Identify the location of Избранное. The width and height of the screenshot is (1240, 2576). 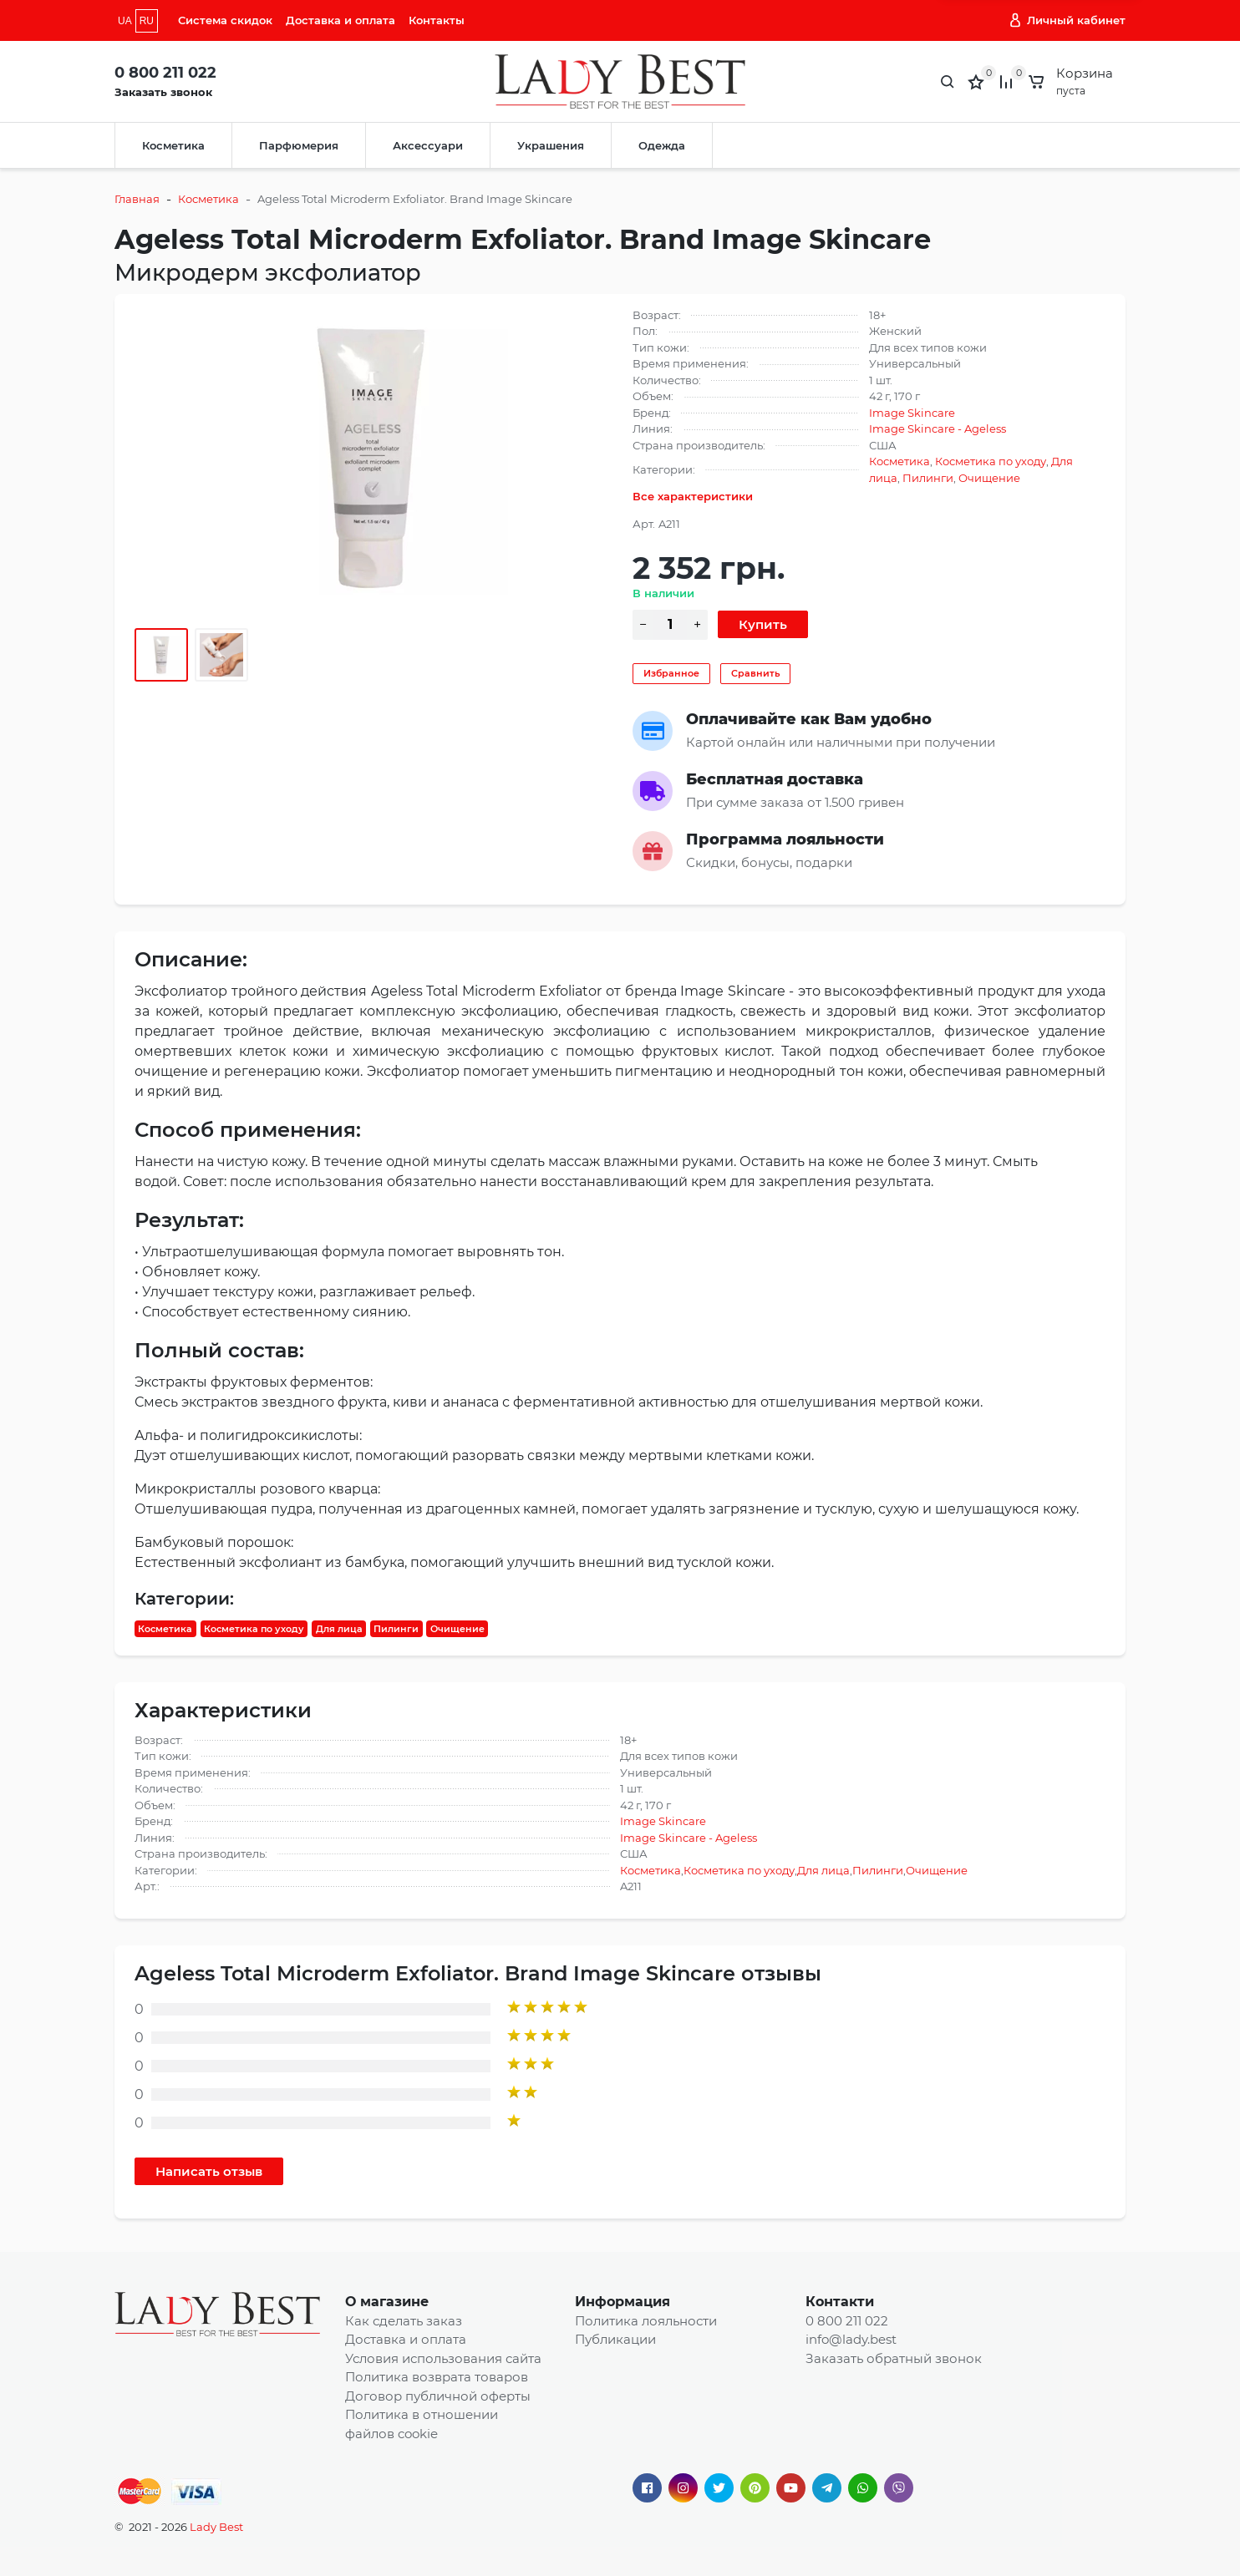
(671, 673).